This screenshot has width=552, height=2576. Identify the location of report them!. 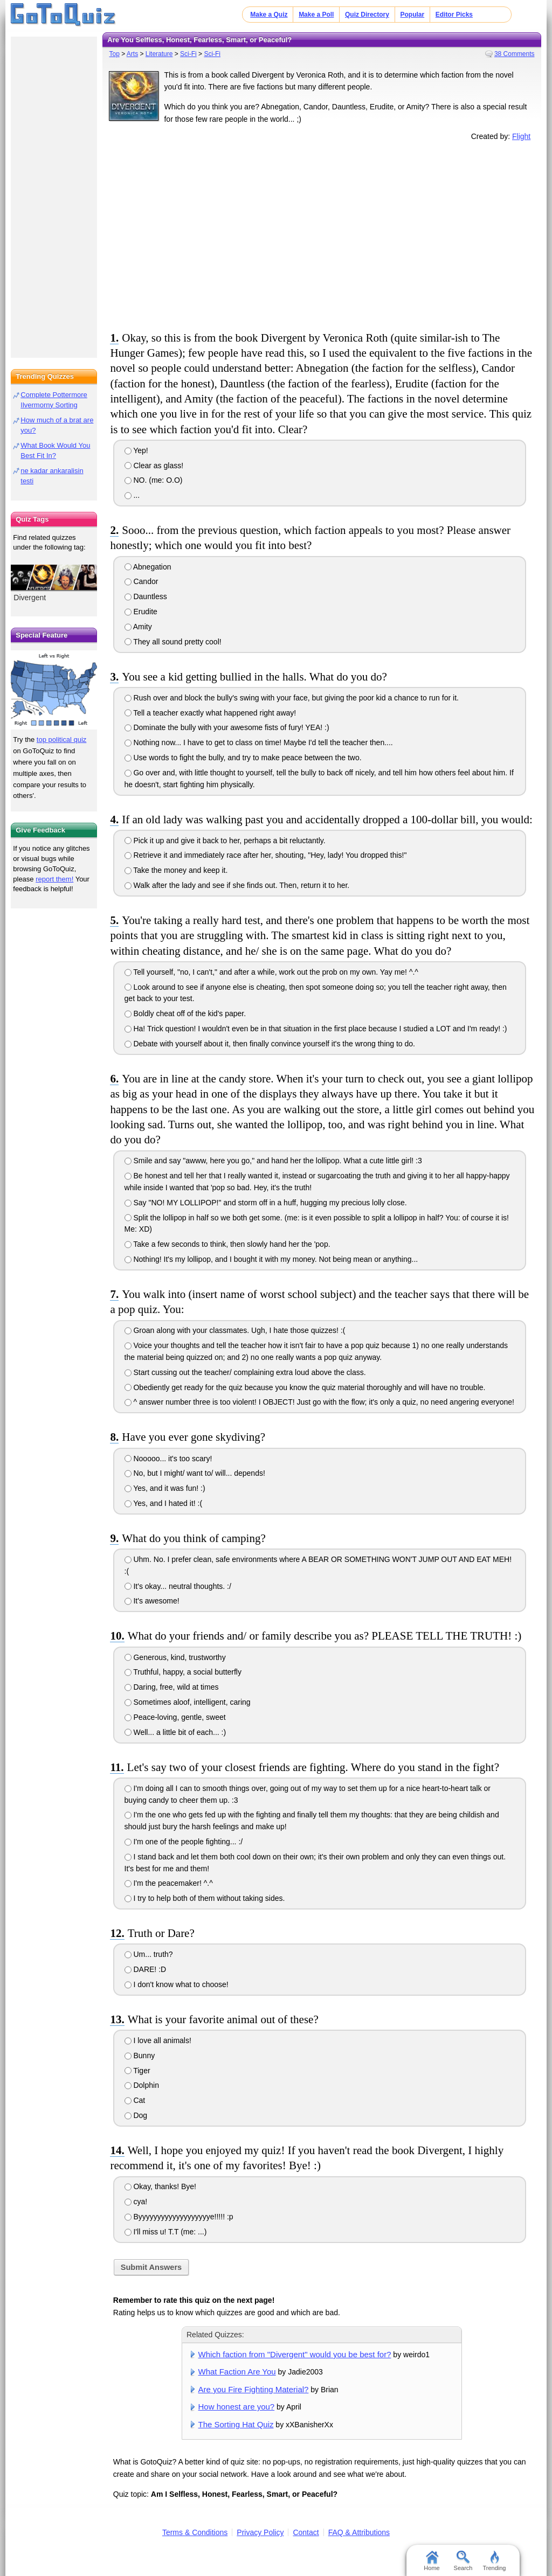
(54, 879).